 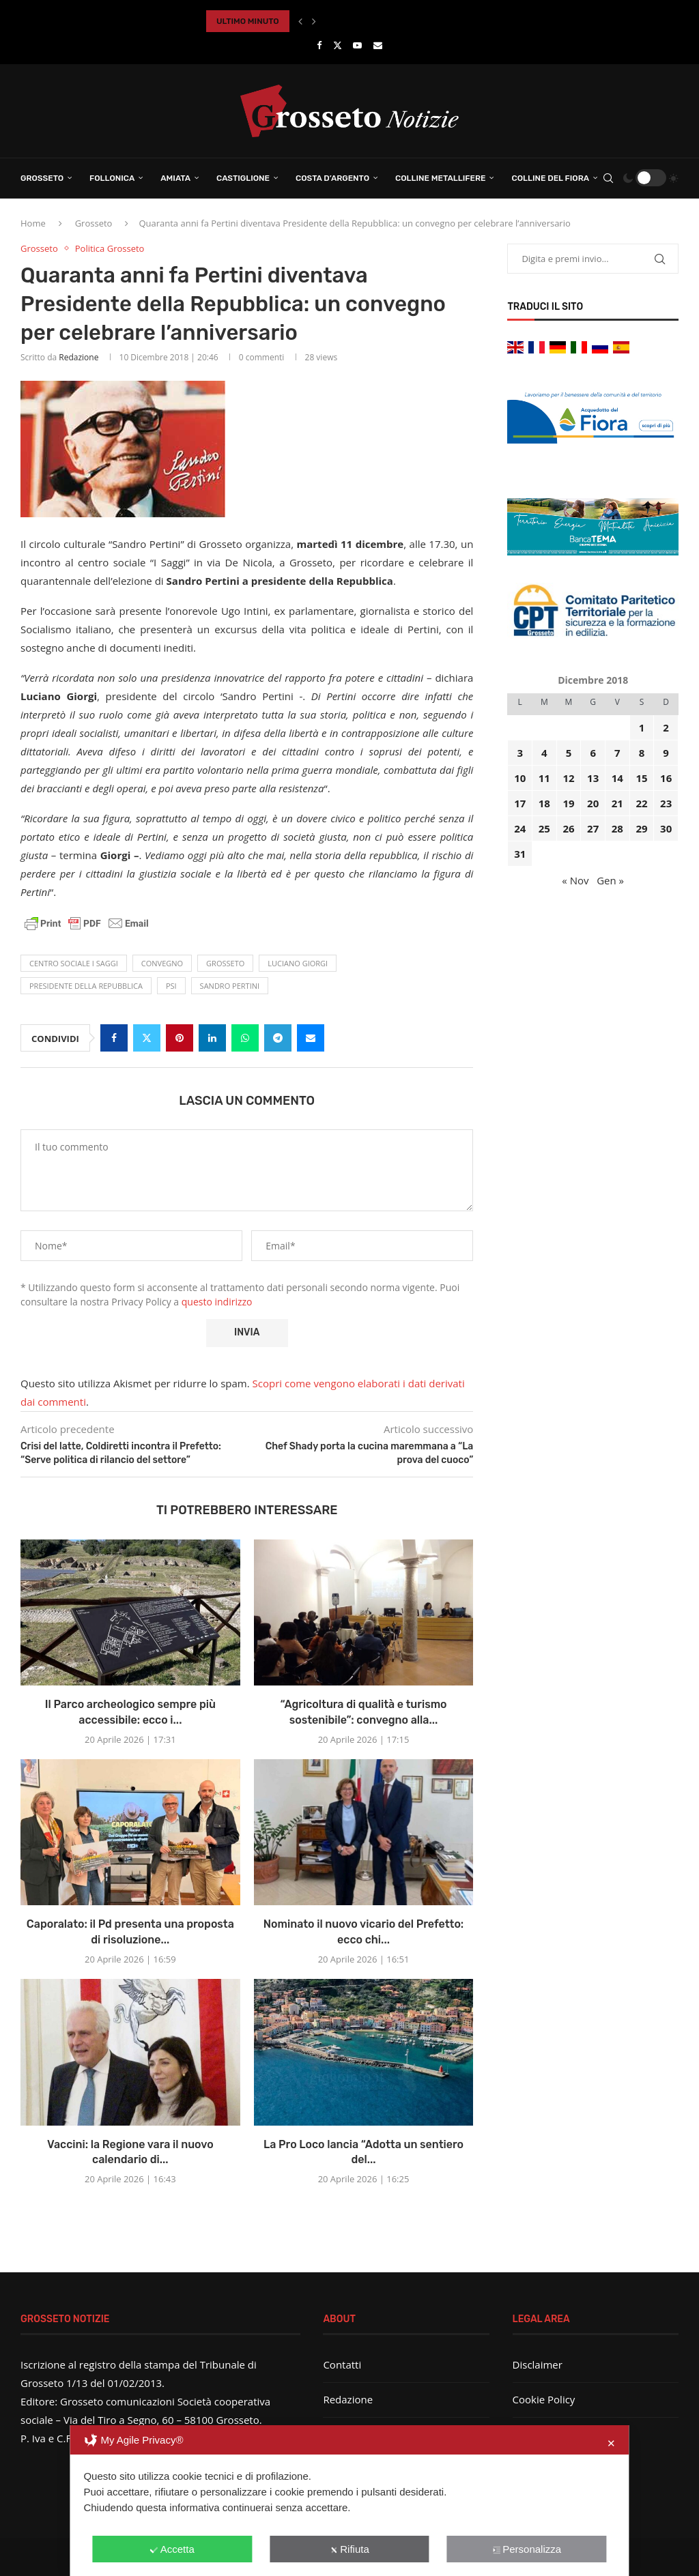 What do you see at coordinates (617, 803) in the screenshot?
I see `21 [Articoli pubblicati in 21 December 2018]` at bounding box center [617, 803].